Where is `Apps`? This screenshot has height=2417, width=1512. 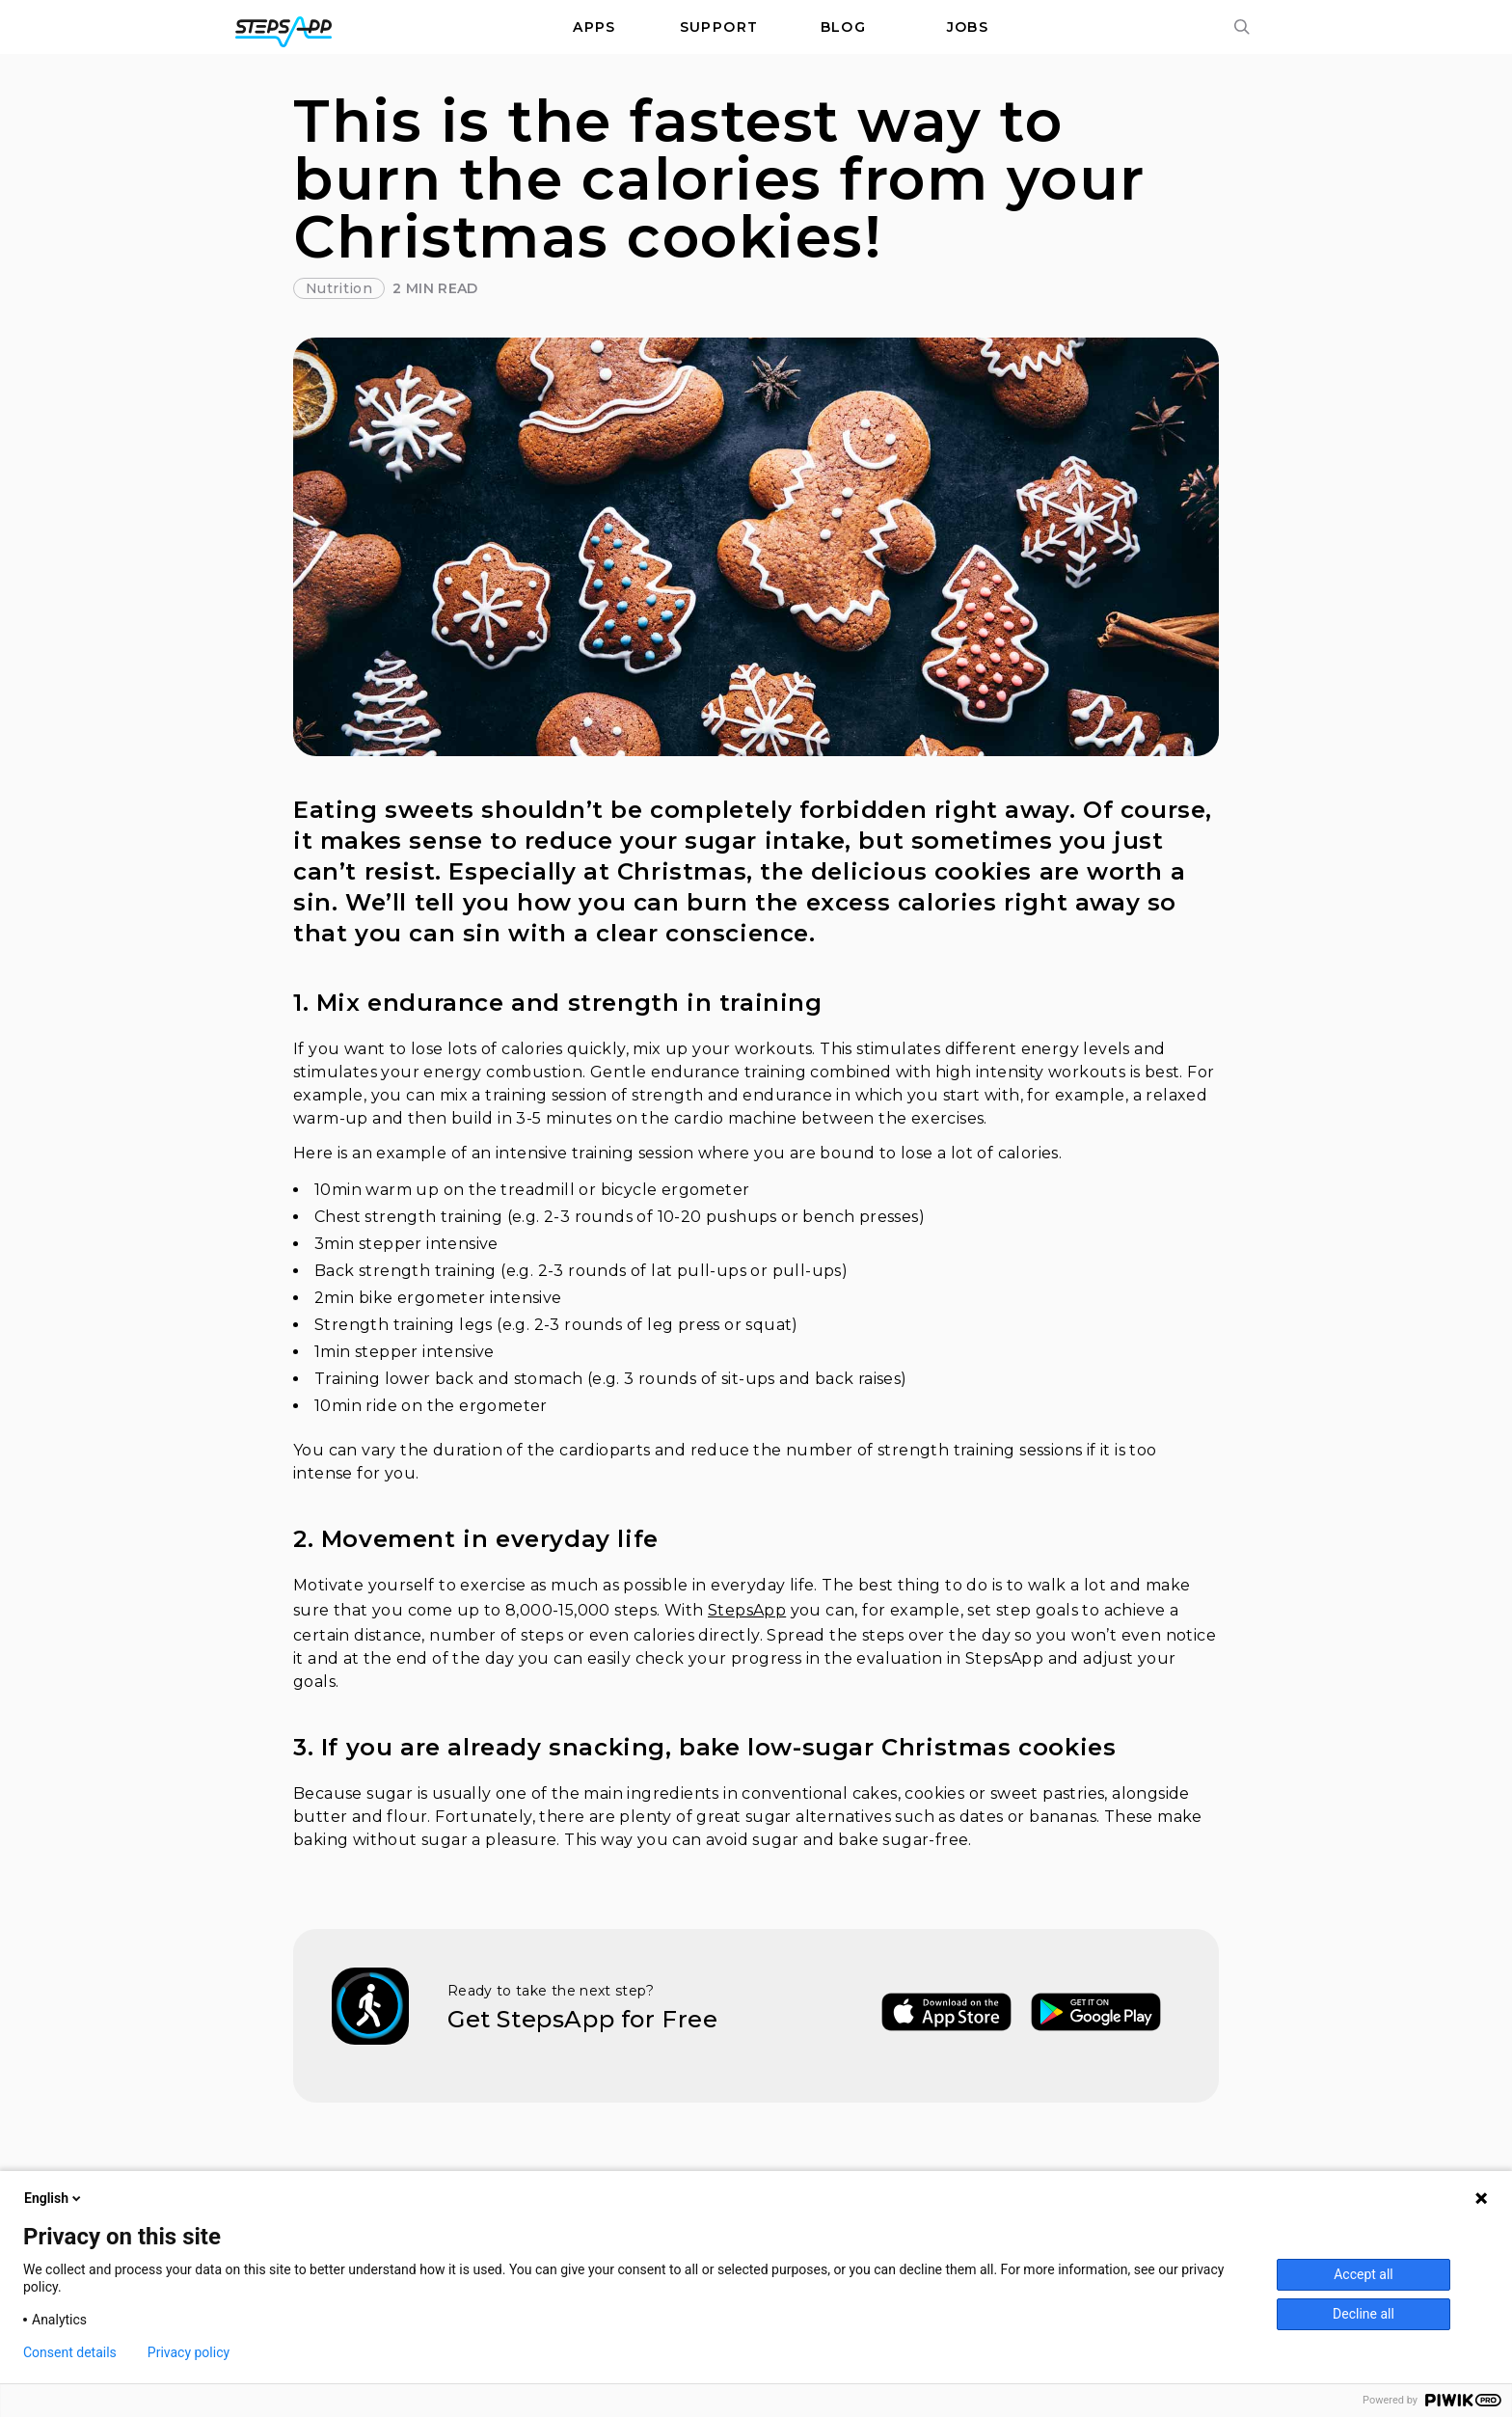 Apps is located at coordinates (594, 27).